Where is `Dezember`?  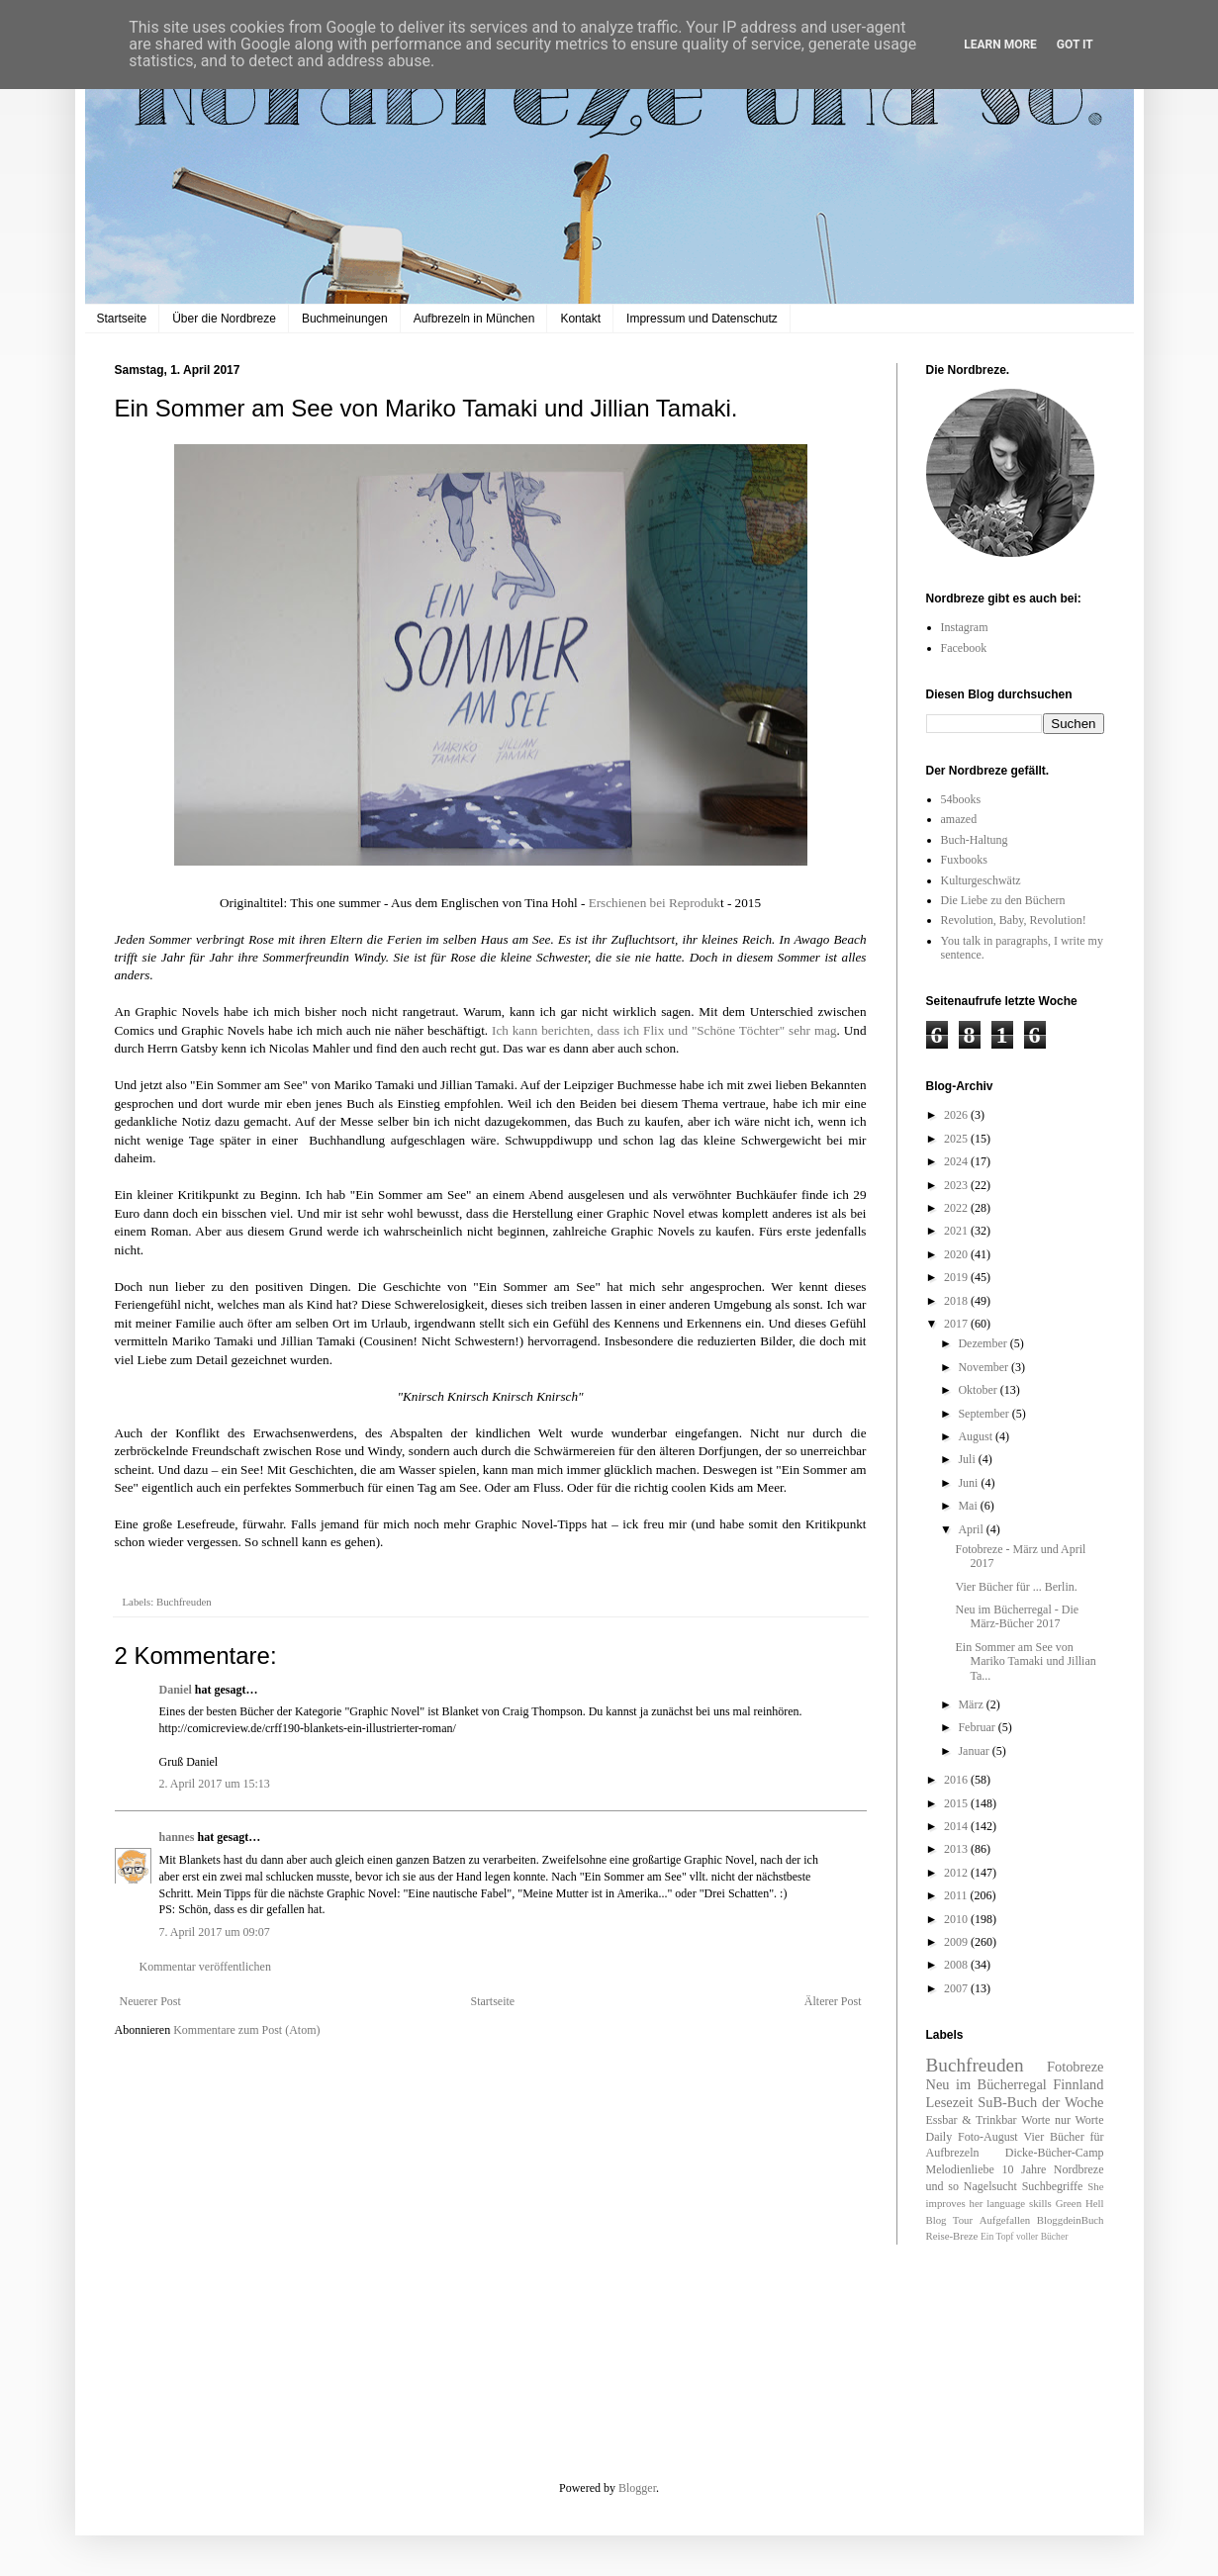 Dezember is located at coordinates (983, 1343).